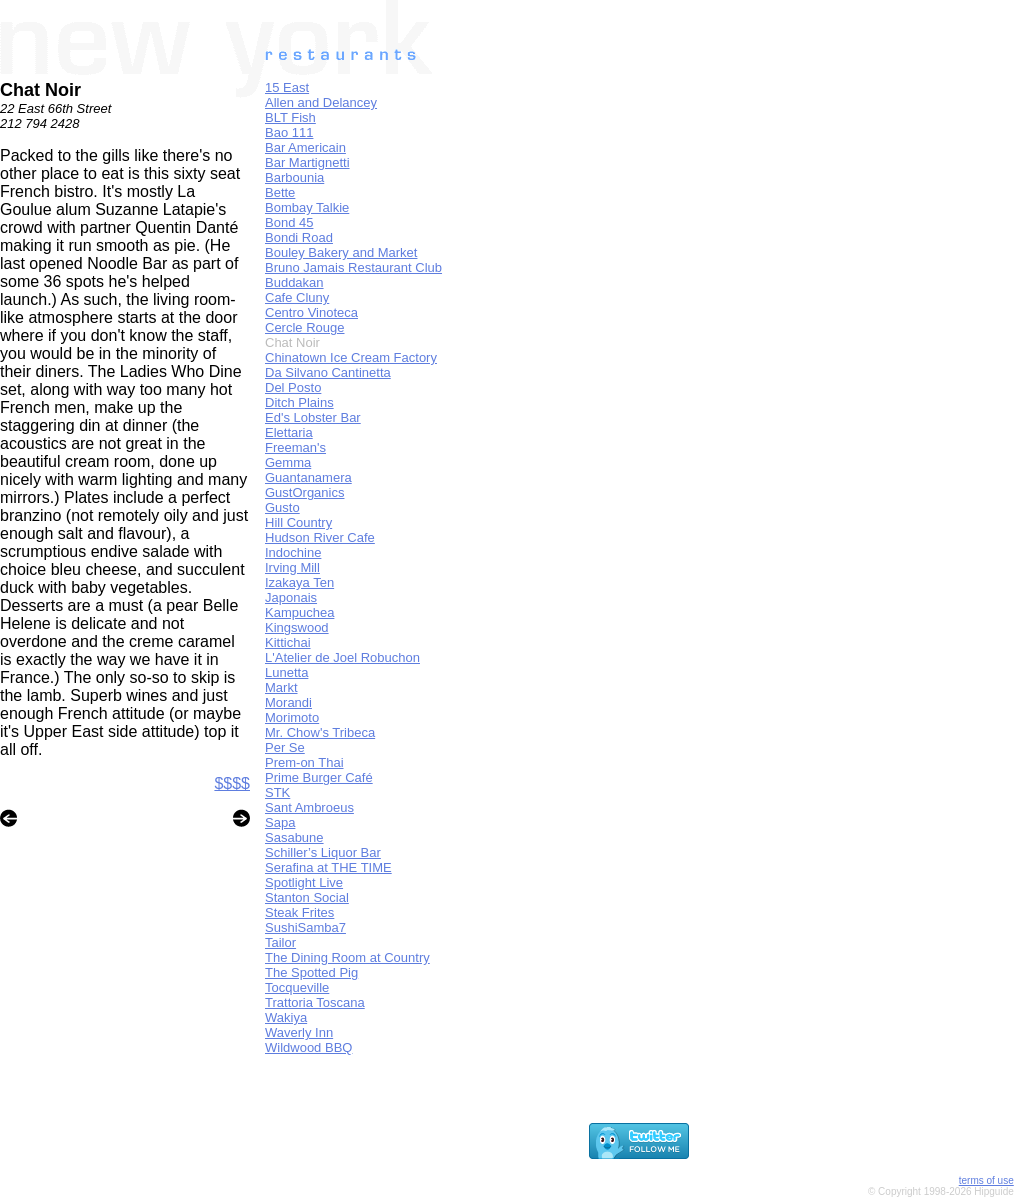 The height and width of the screenshot is (1198, 1024). Describe the element at coordinates (292, 567) in the screenshot. I see `Irving Mill` at that location.